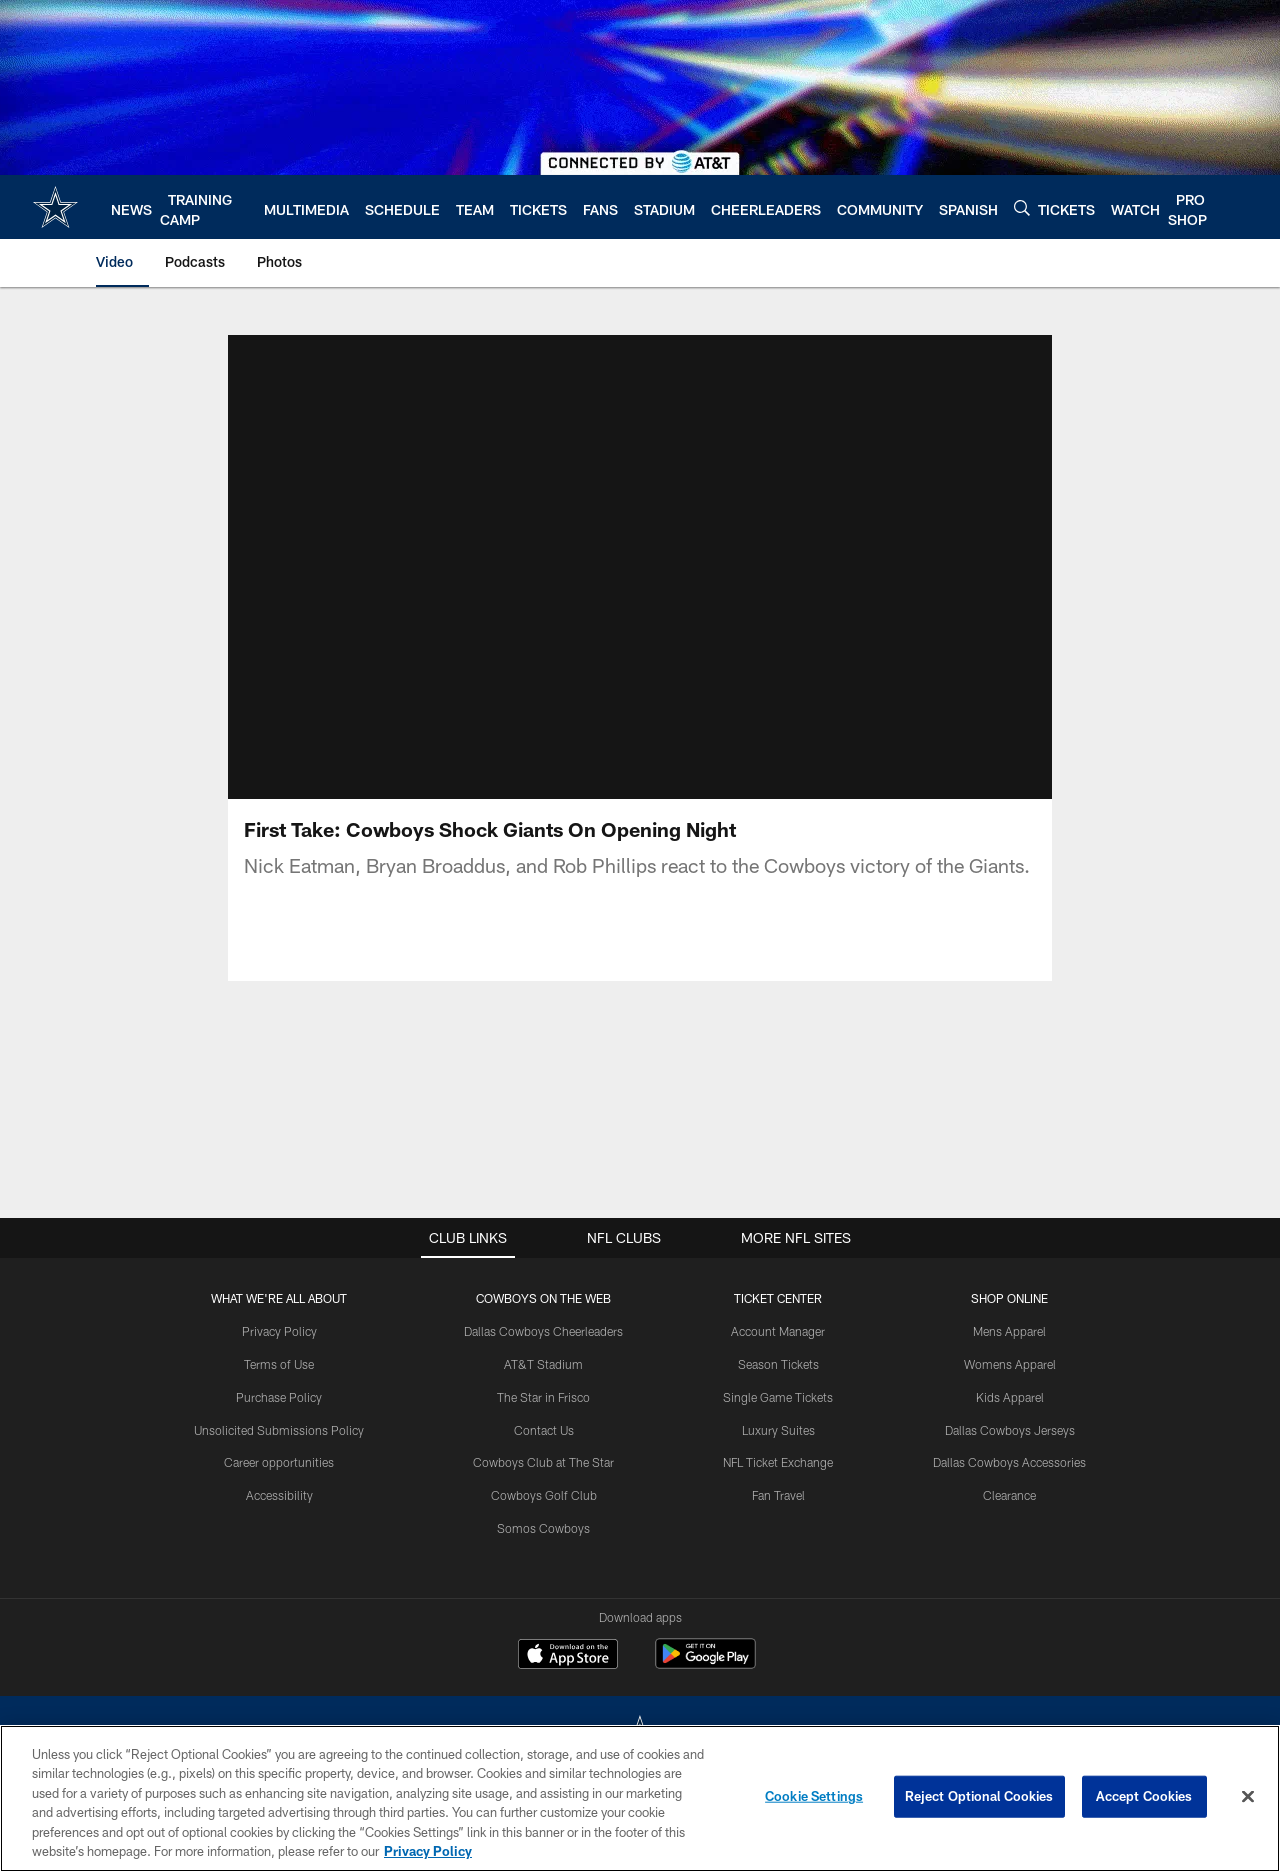 Image resolution: width=1280 pixels, height=1872 pixels. Describe the element at coordinates (1009, 1462) in the screenshot. I see `Dallas Cowboys Accessories` at that location.